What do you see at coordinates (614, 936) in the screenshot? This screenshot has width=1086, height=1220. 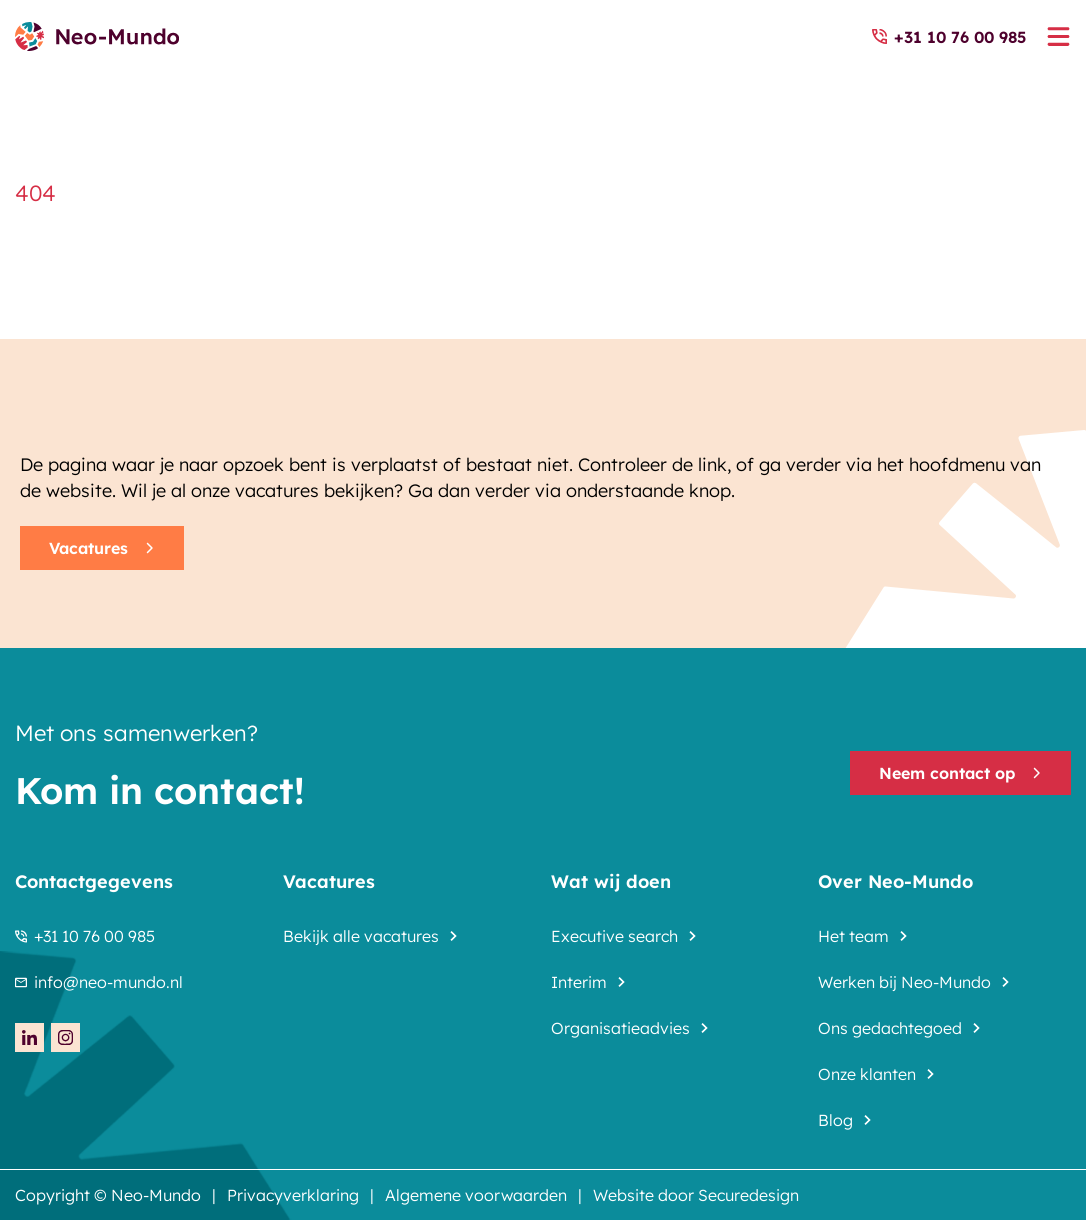 I see `Executive search` at bounding box center [614, 936].